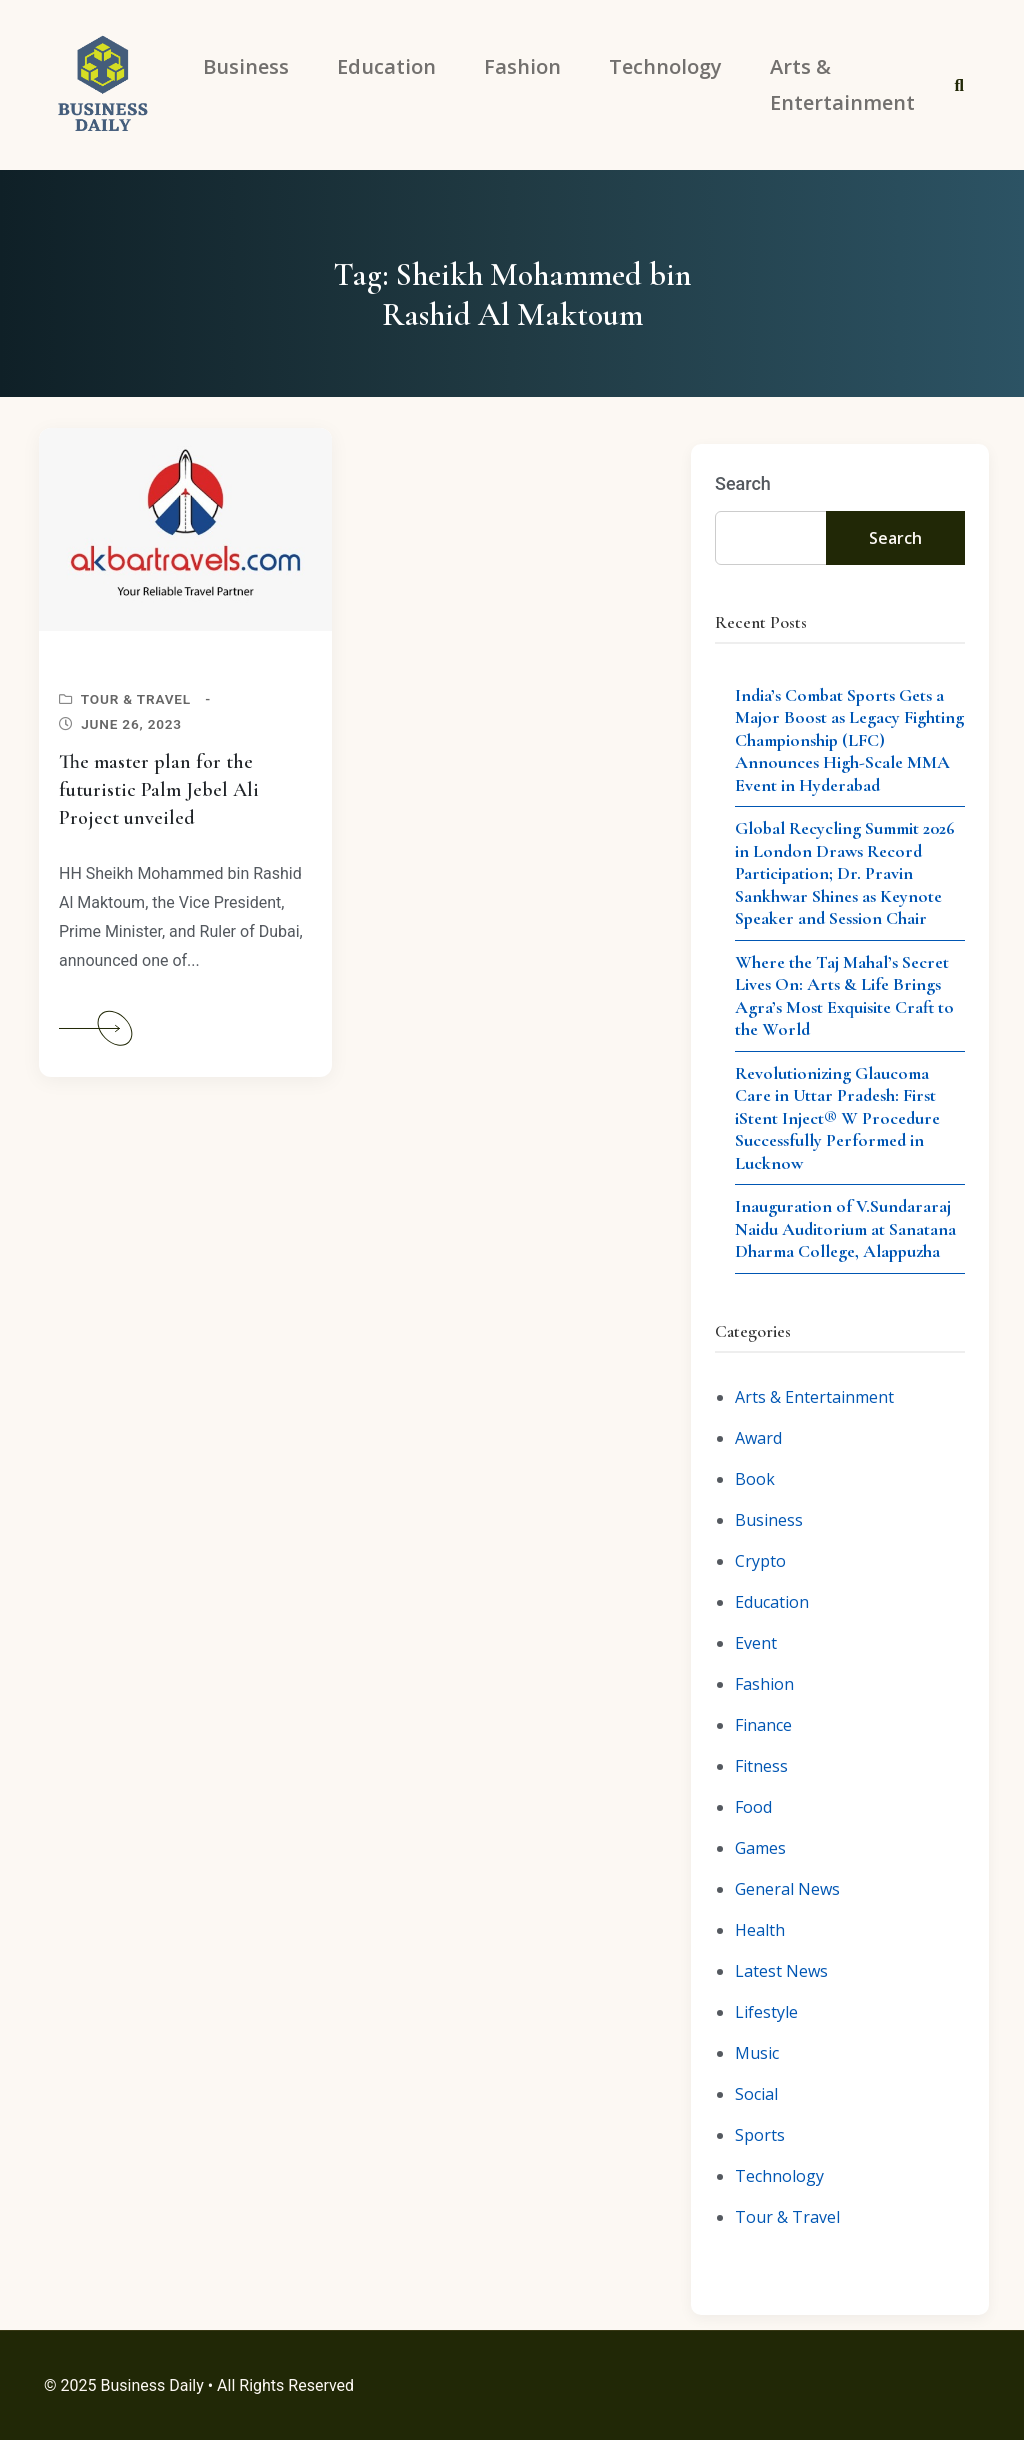  What do you see at coordinates (772, 1602) in the screenshot?
I see `Education` at bounding box center [772, 1602].